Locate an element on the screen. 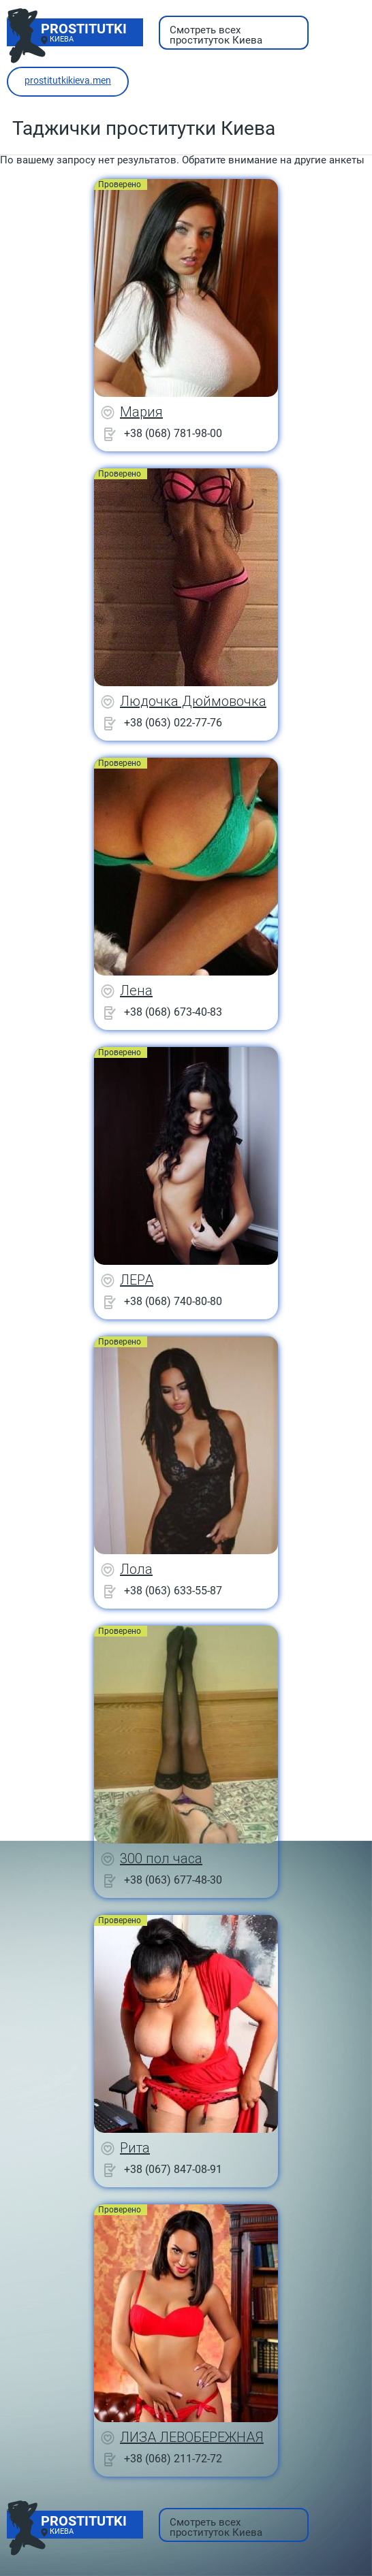 The height and width of the screenshot is (2576, 372). +38 (063) 677-48-30 is located at coordinates (173, 1879).